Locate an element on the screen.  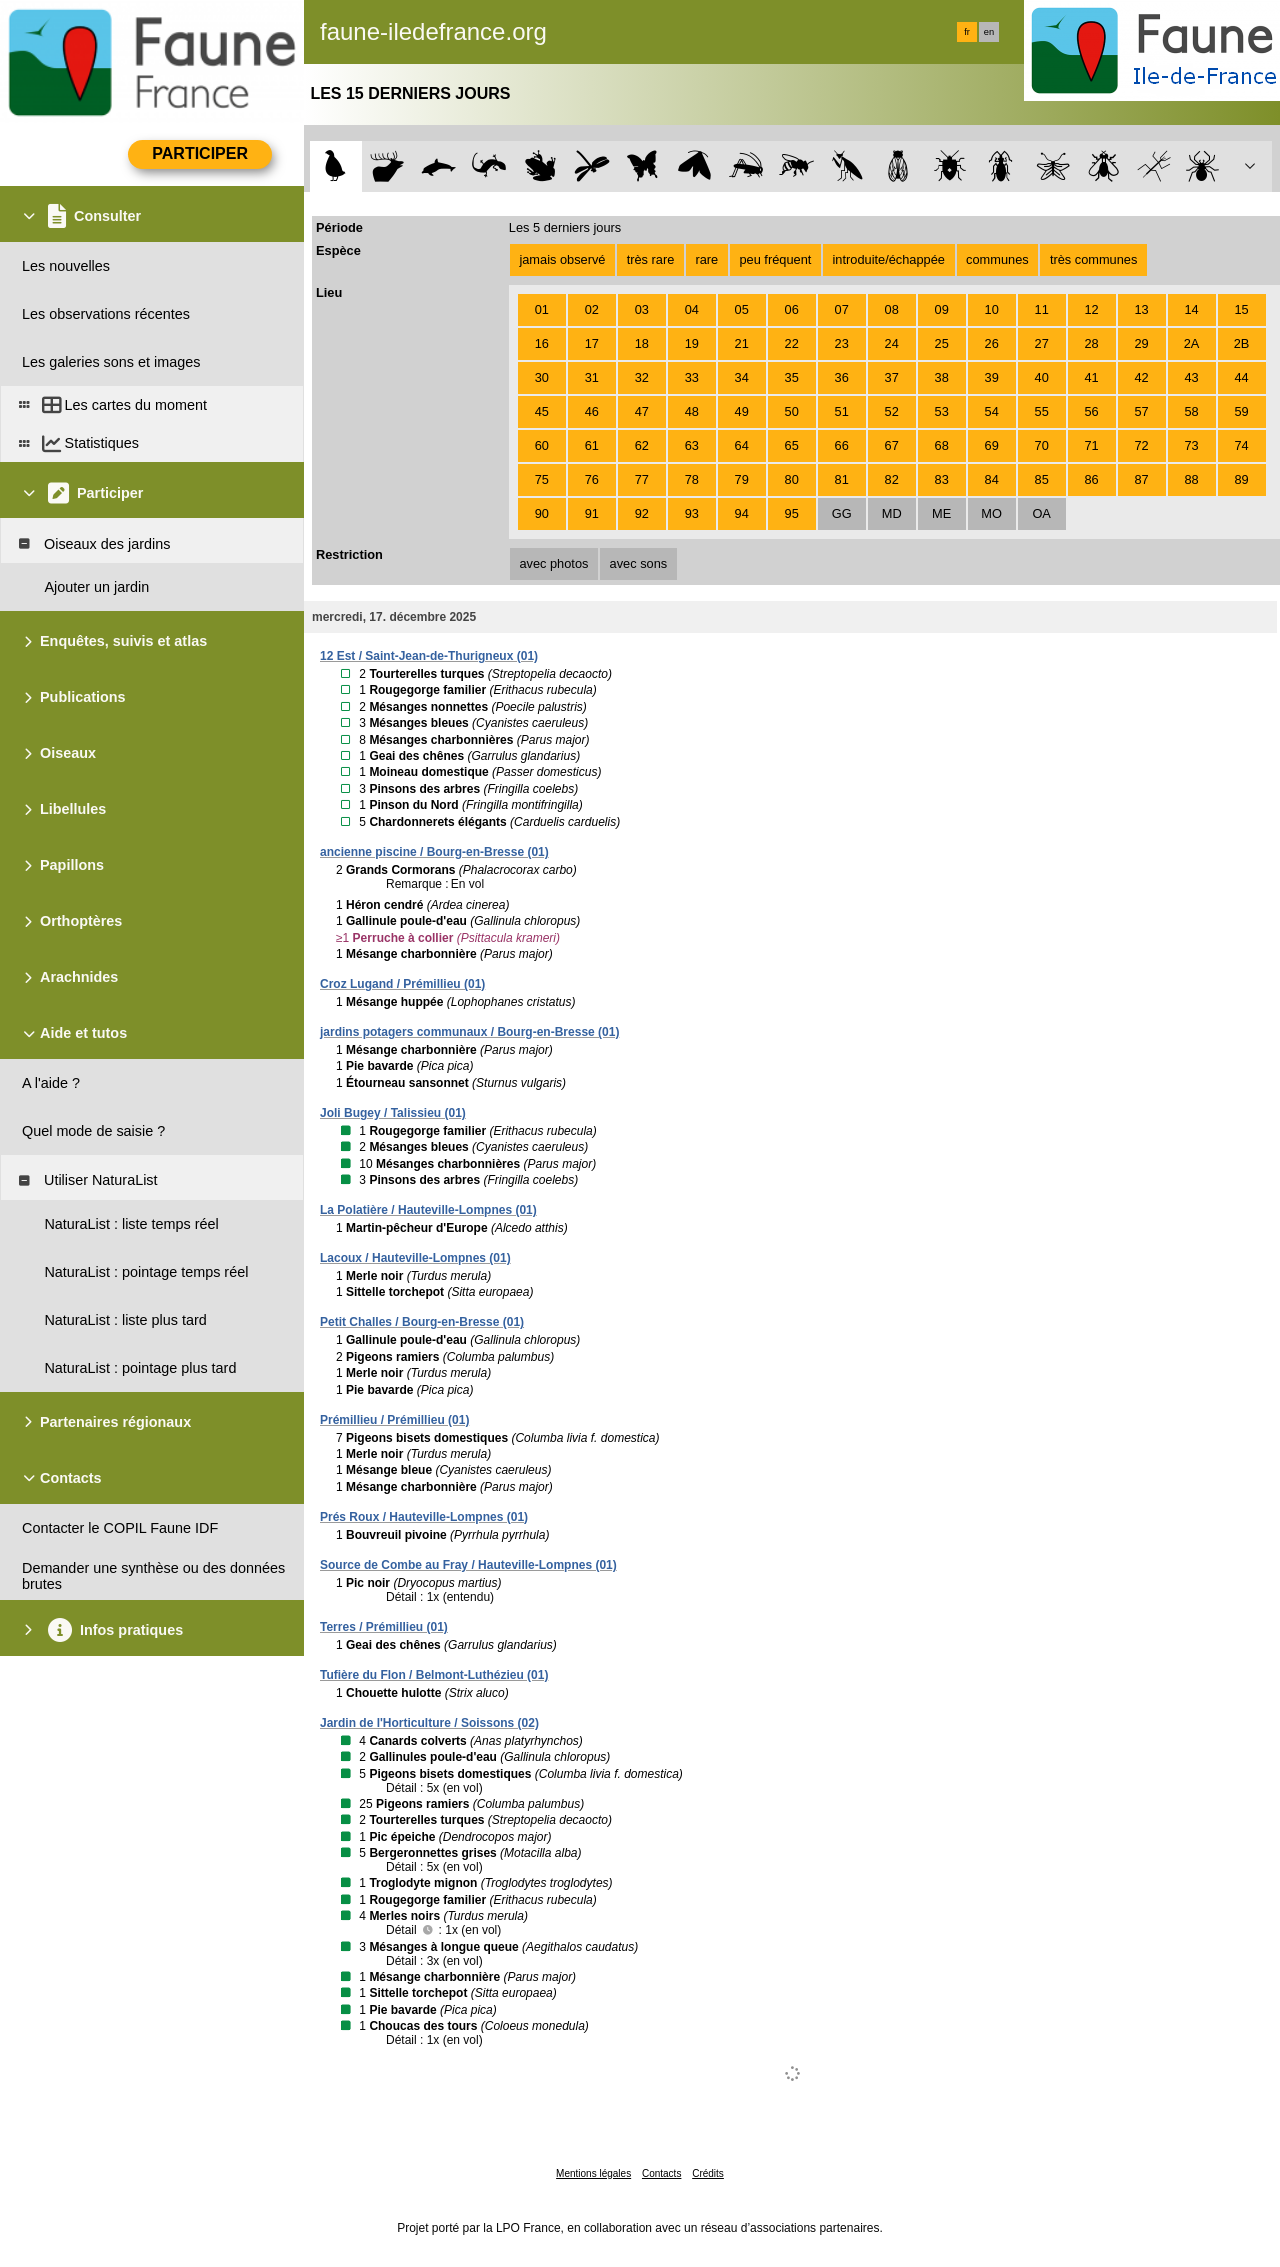
en is located at coordinates (989, 32).